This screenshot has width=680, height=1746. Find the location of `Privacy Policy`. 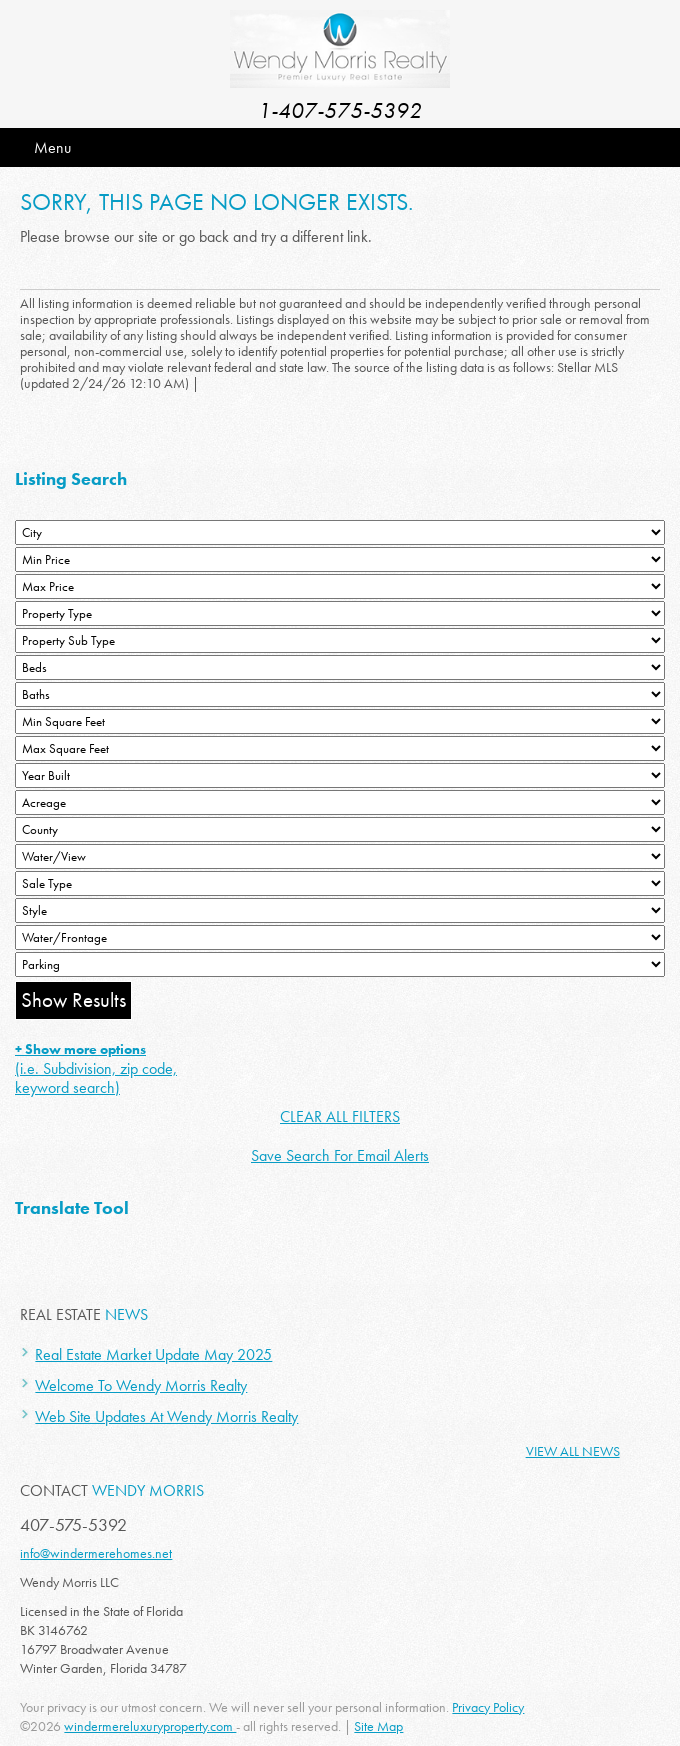

Privacy Policy is located at coordinates (488, 1707).